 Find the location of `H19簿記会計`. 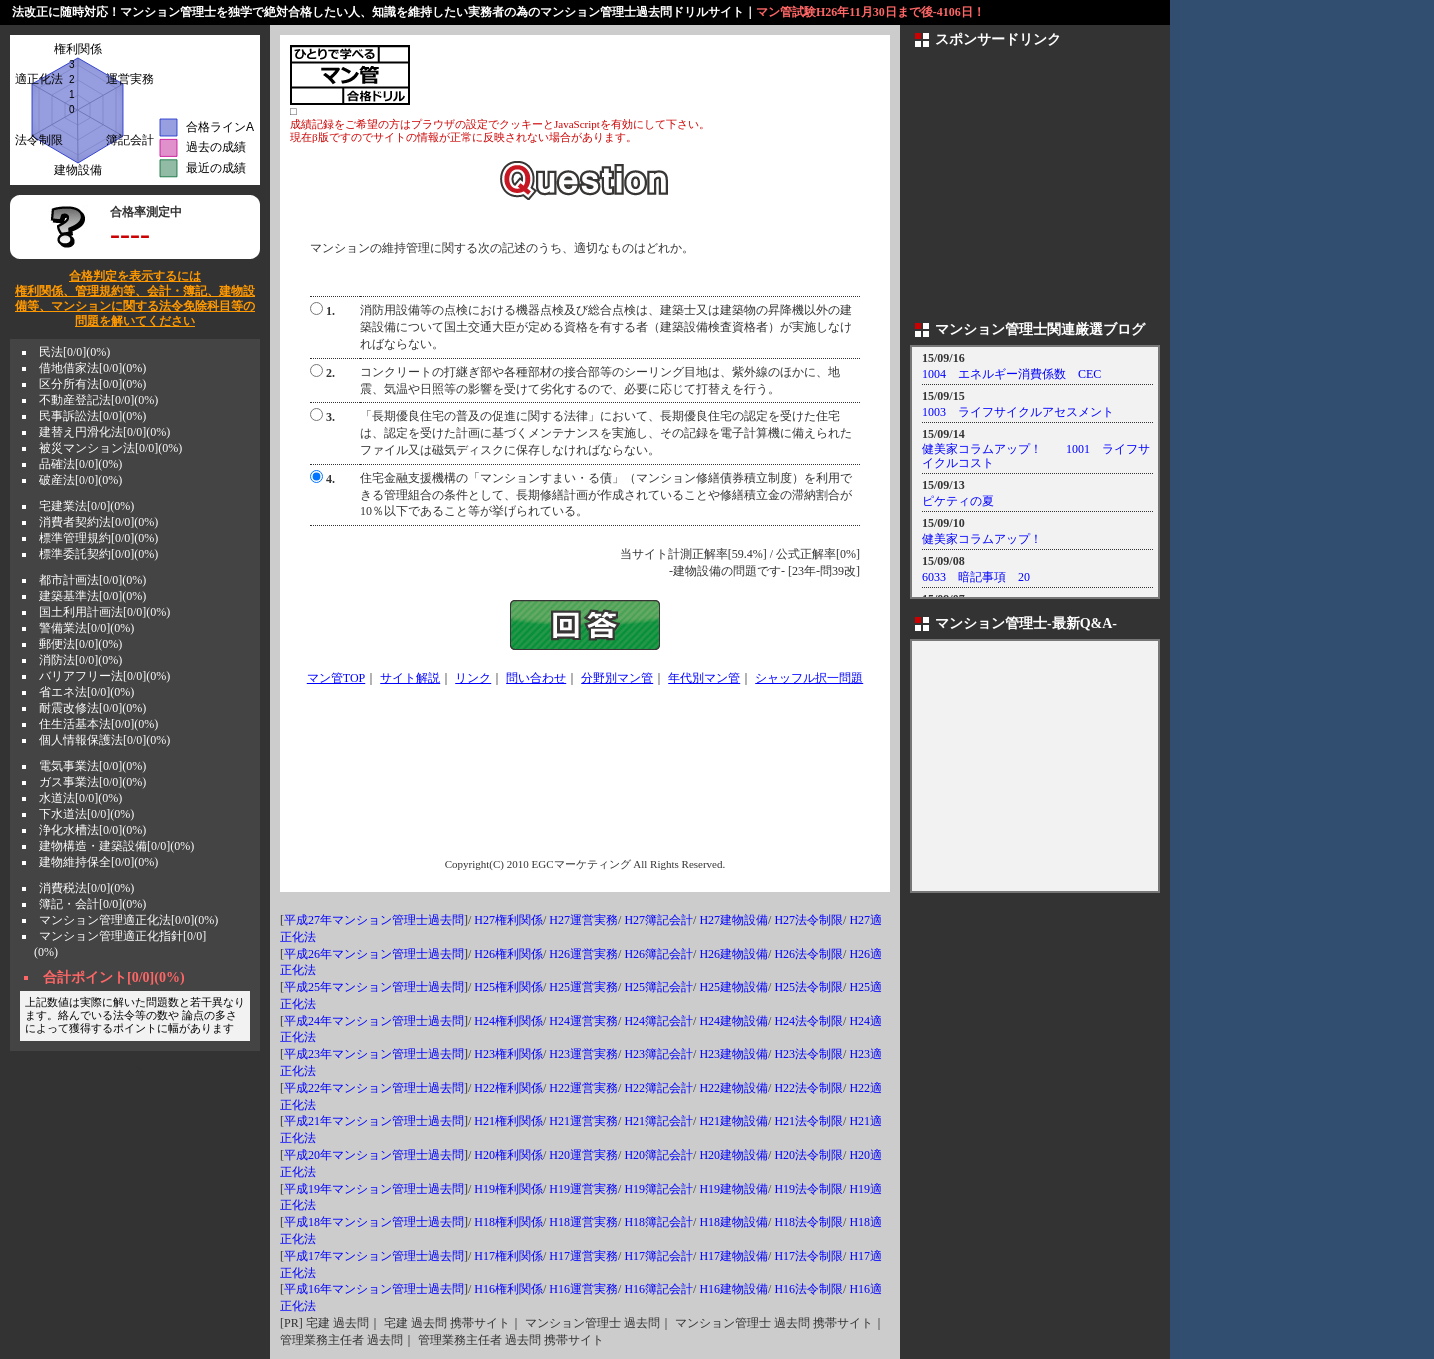

H19簿記会計 is located at coordinates (658, 1189).